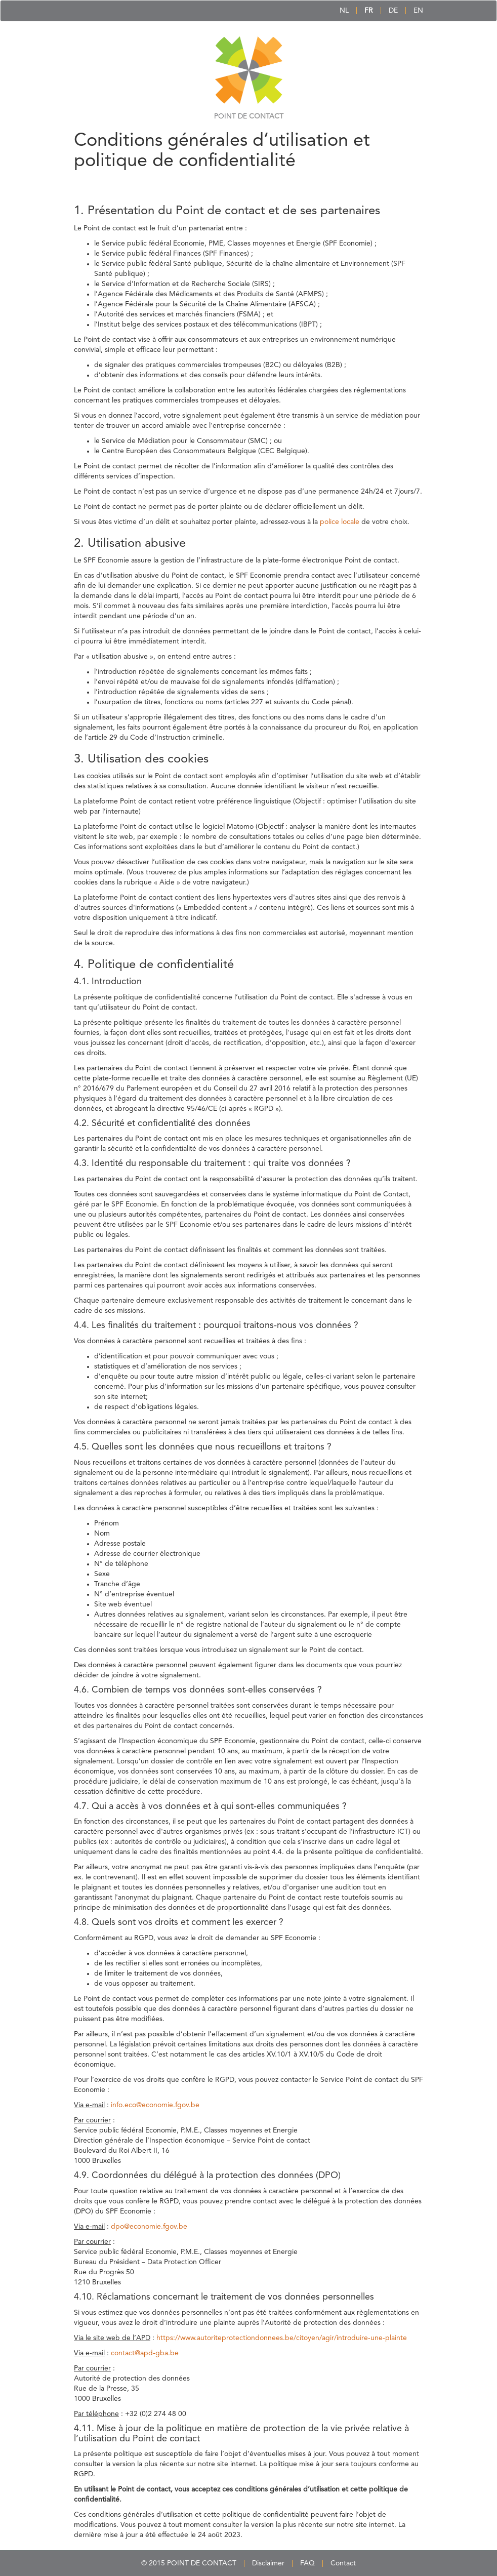 The height and width of the screenshot is (2576, 497). What do you see at coordinates (155, 2105) in the screenshot?
I see `info.eco@economie.fgov.be` at bounding box center [155, 2105].